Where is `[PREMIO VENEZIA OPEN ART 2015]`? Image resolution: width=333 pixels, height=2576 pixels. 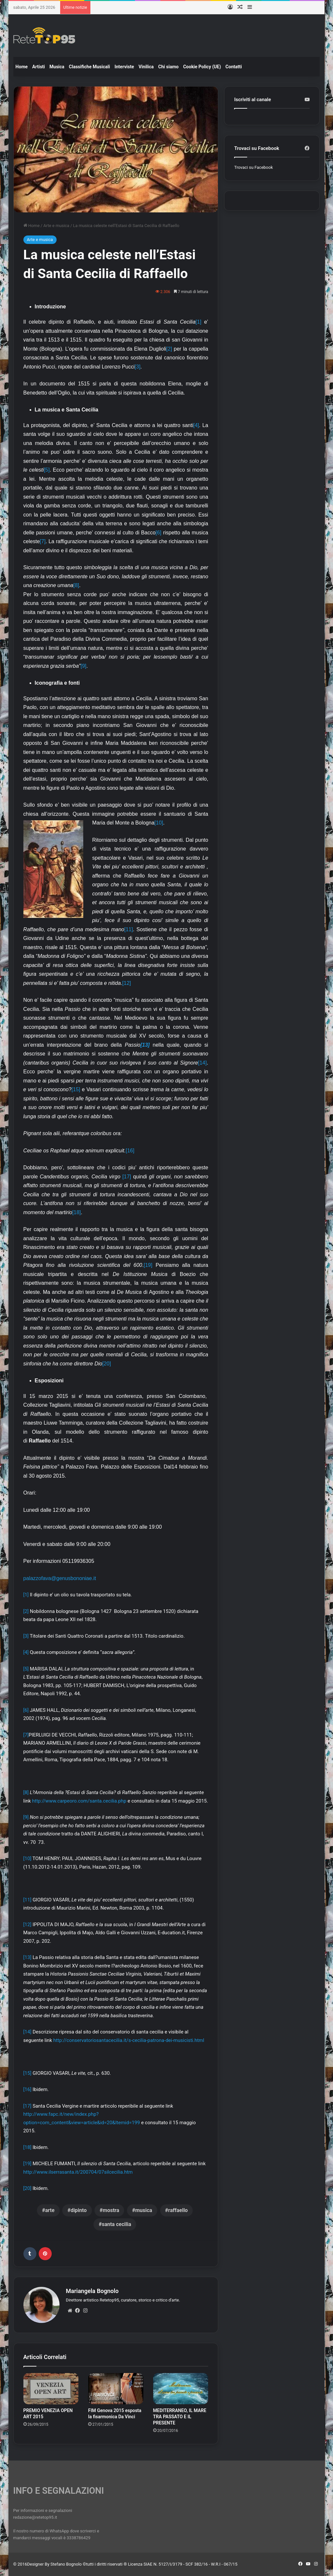 [PREMIO VENEZIA OPEN ART 2015] is located at coordinates (51, 2388).